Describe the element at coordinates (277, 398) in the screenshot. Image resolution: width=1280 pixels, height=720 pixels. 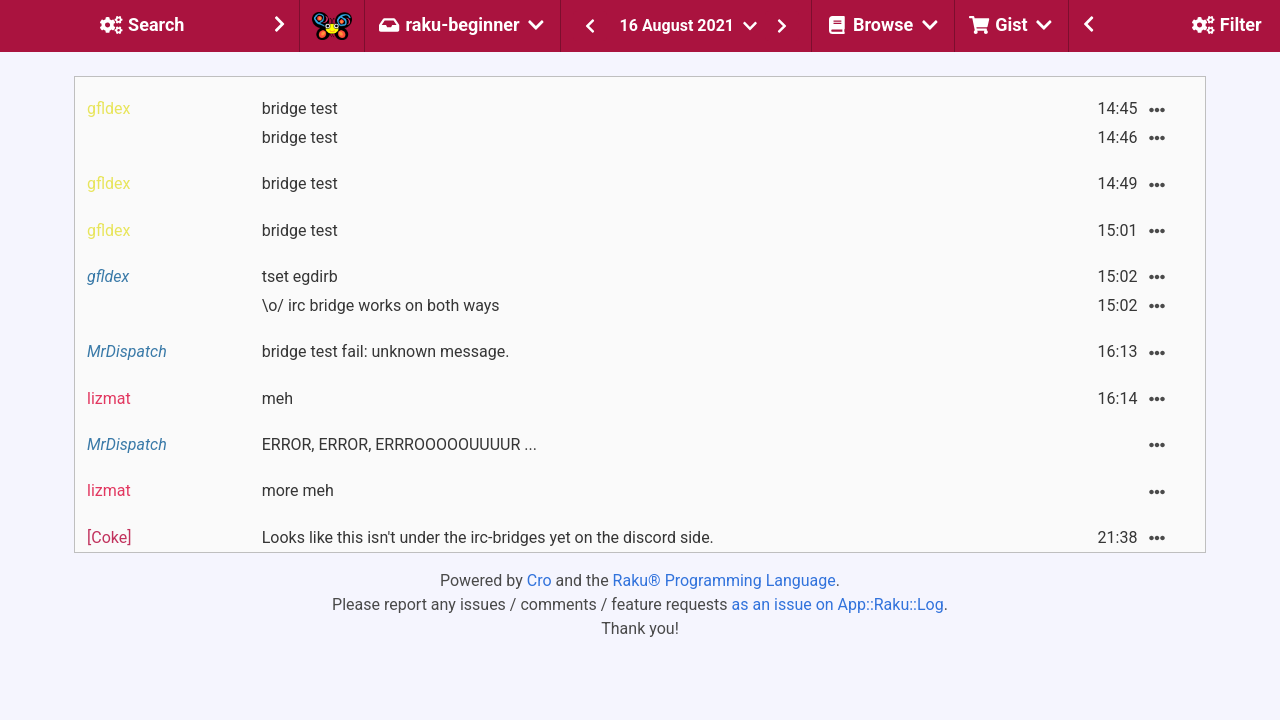
I see `meh` at that location.